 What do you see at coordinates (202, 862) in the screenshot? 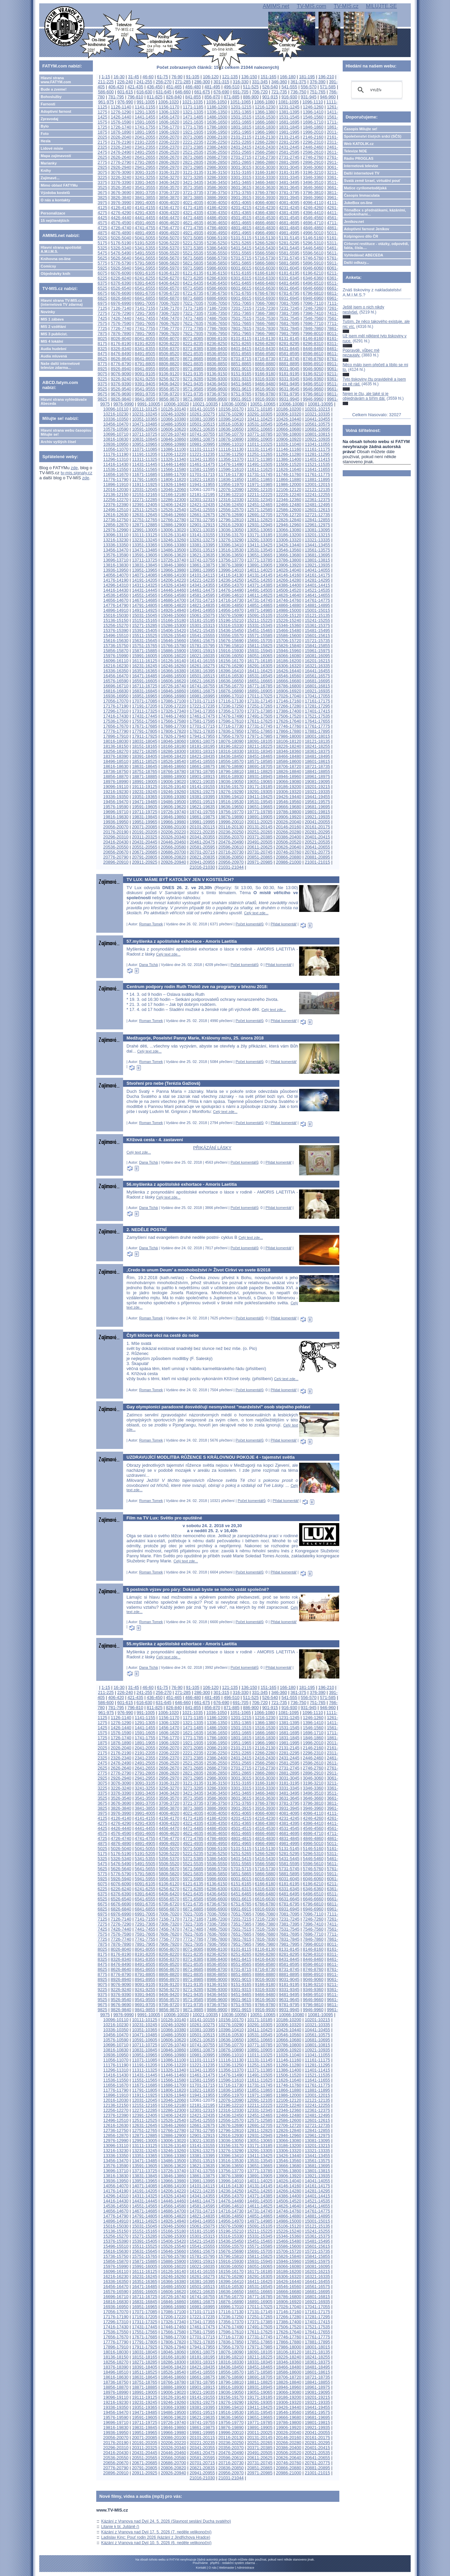
I see `20941-20955` at bounding box center [202, 862].